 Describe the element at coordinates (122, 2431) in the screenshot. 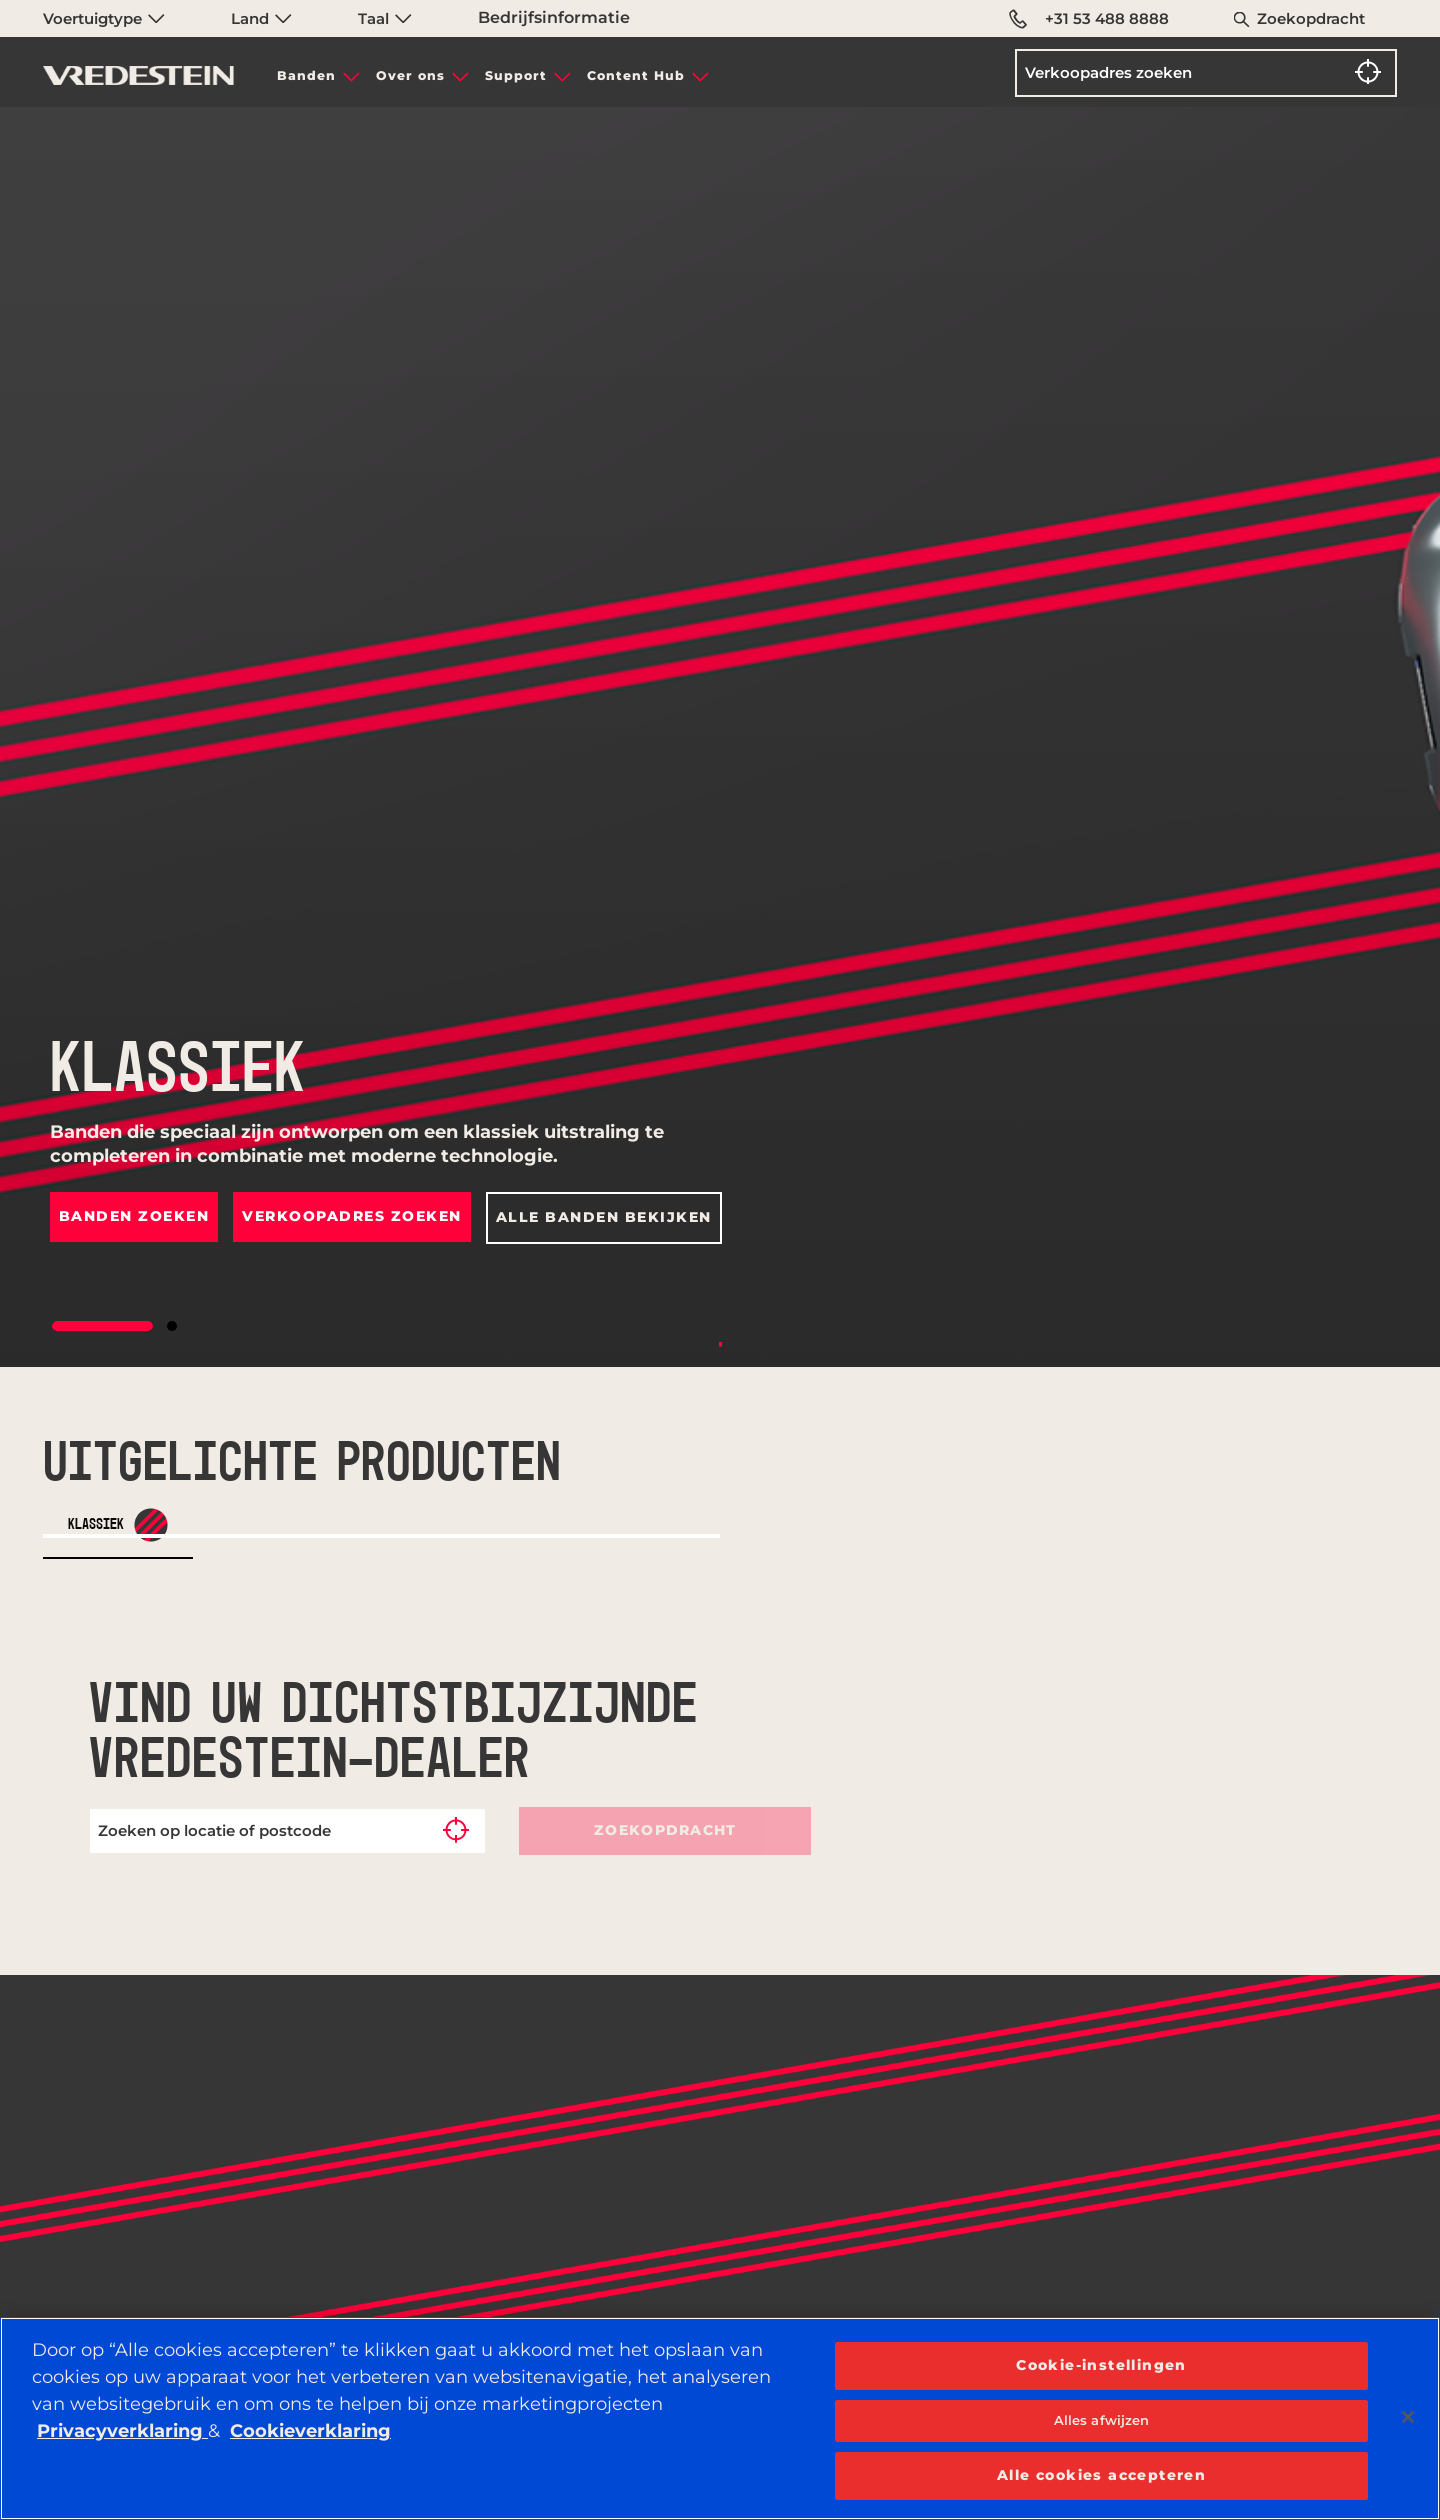

I see `Privacyverklaring` at that location.